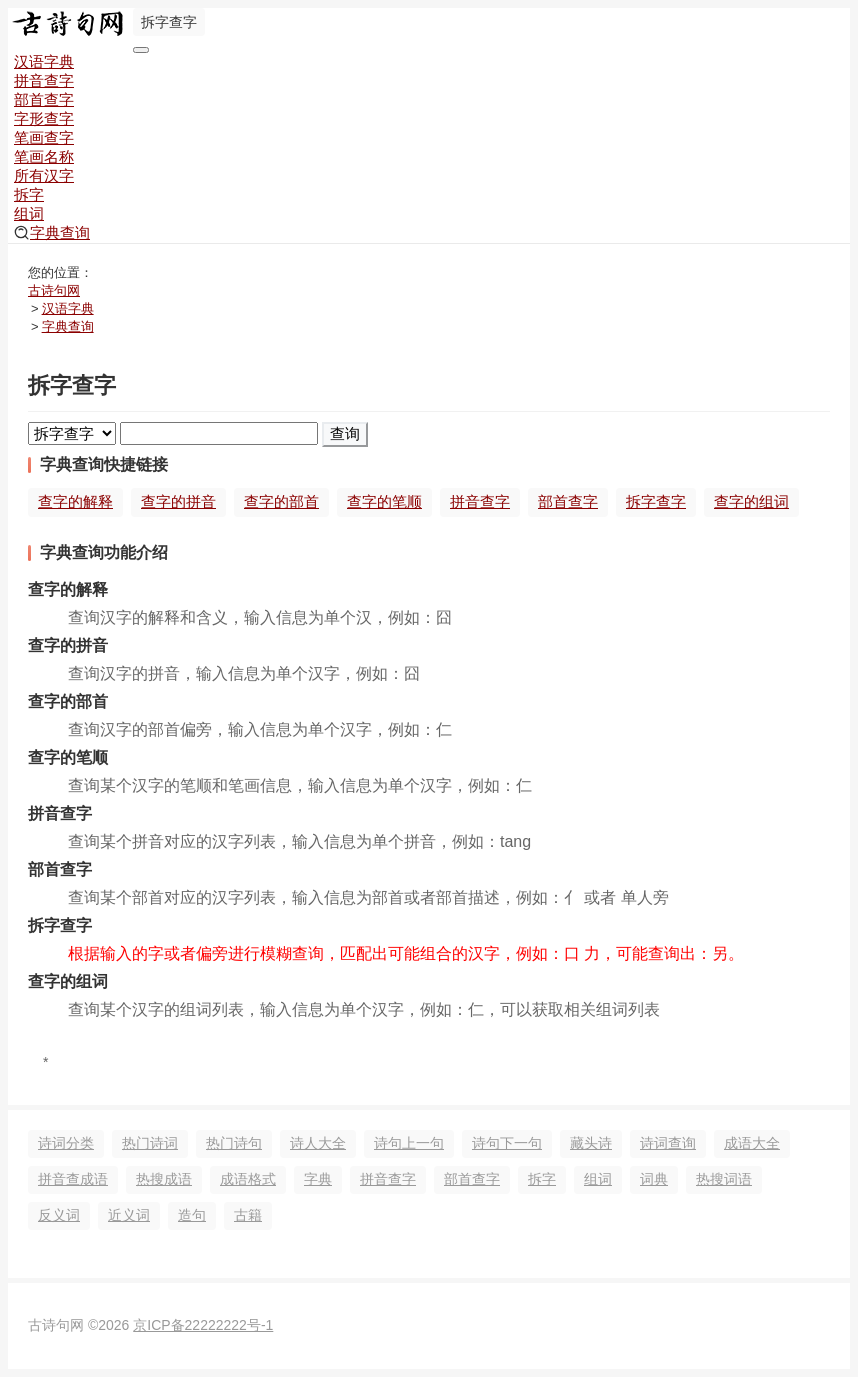 The height and width of the screenshot is (1377, 858). What do you see at coordinates (44, 137) in the screenshot?
I see `笔画查字` at bounding box center [44, 137].